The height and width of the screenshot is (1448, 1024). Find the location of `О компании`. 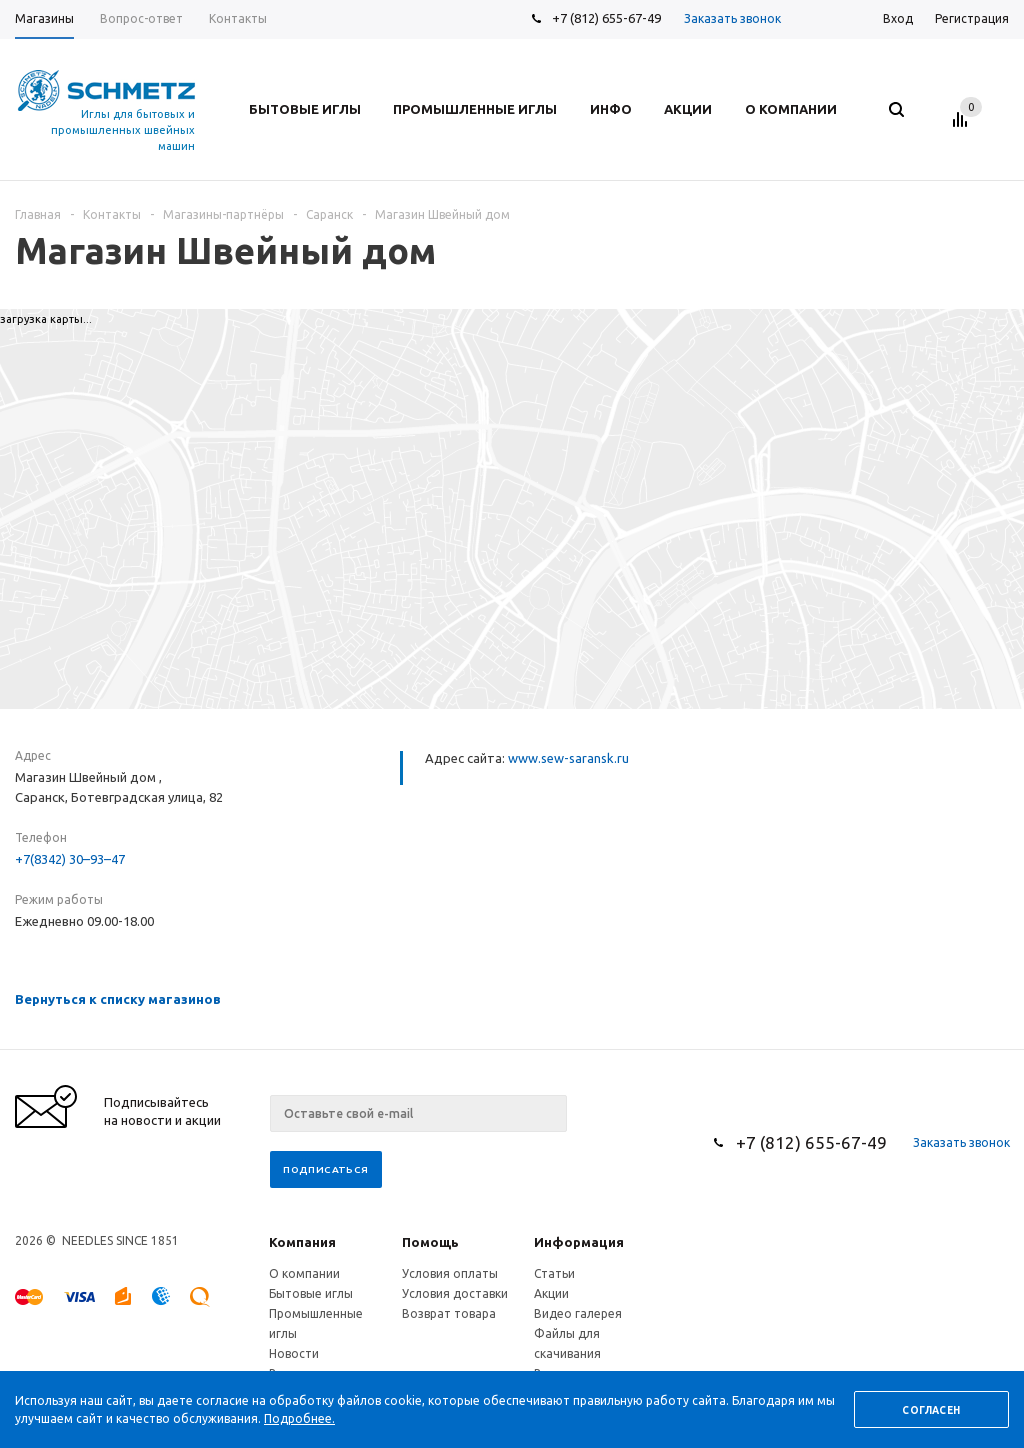

О компании is located at coordinates (304, 1273).